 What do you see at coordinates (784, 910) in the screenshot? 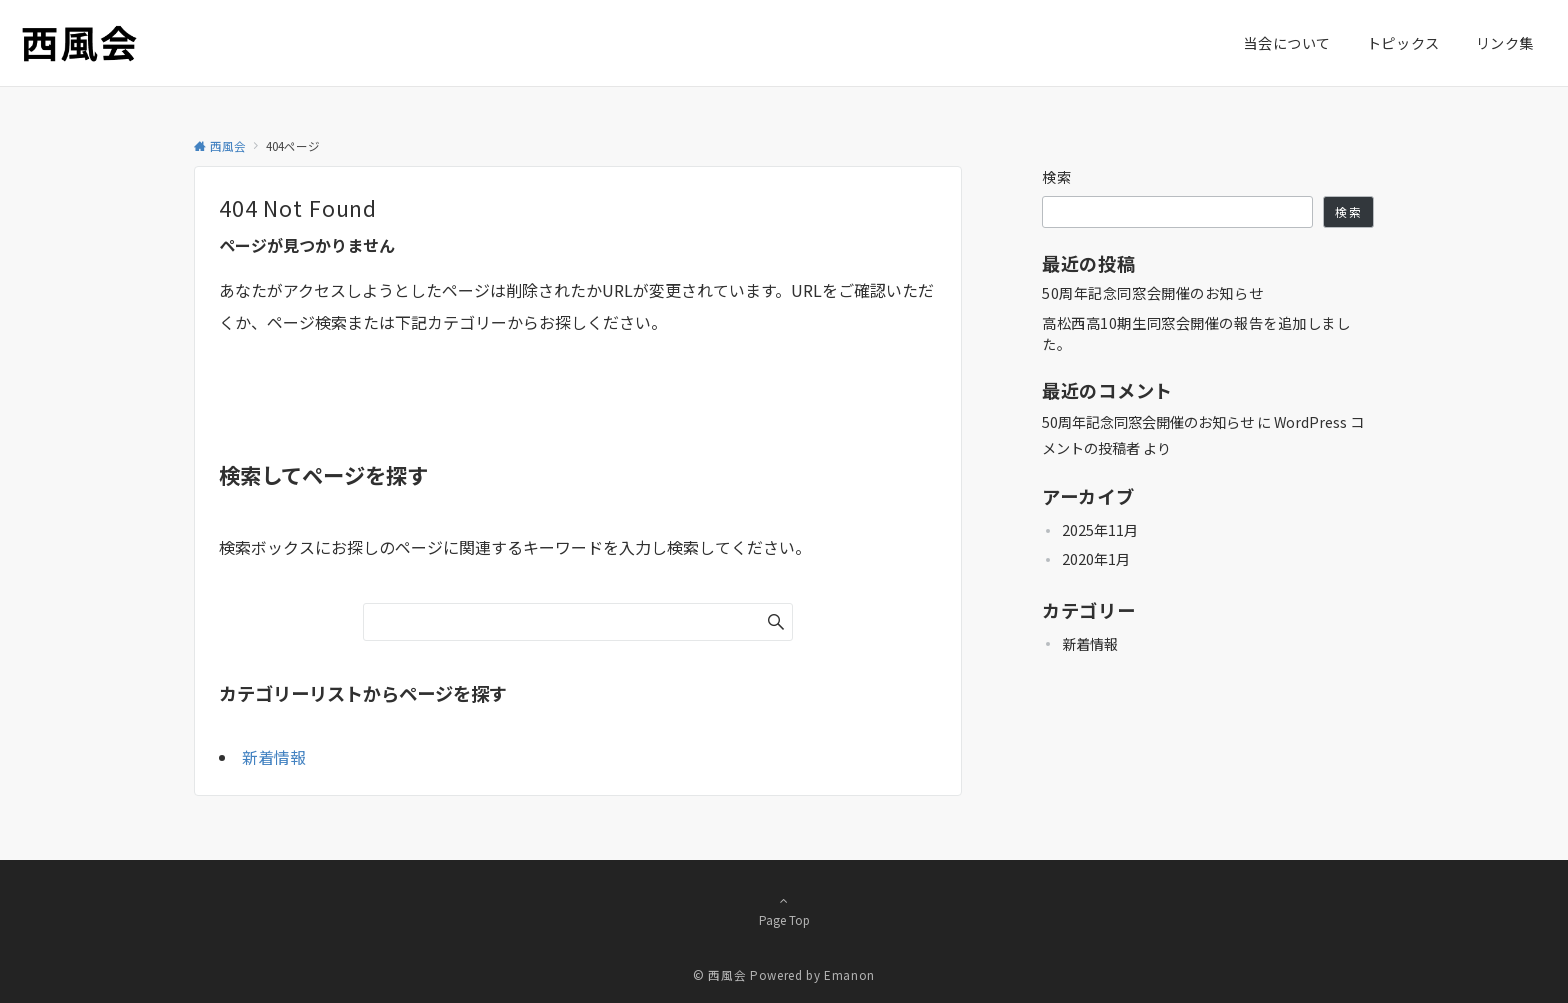
I see `Page Top` at bounding box center [784, 910].